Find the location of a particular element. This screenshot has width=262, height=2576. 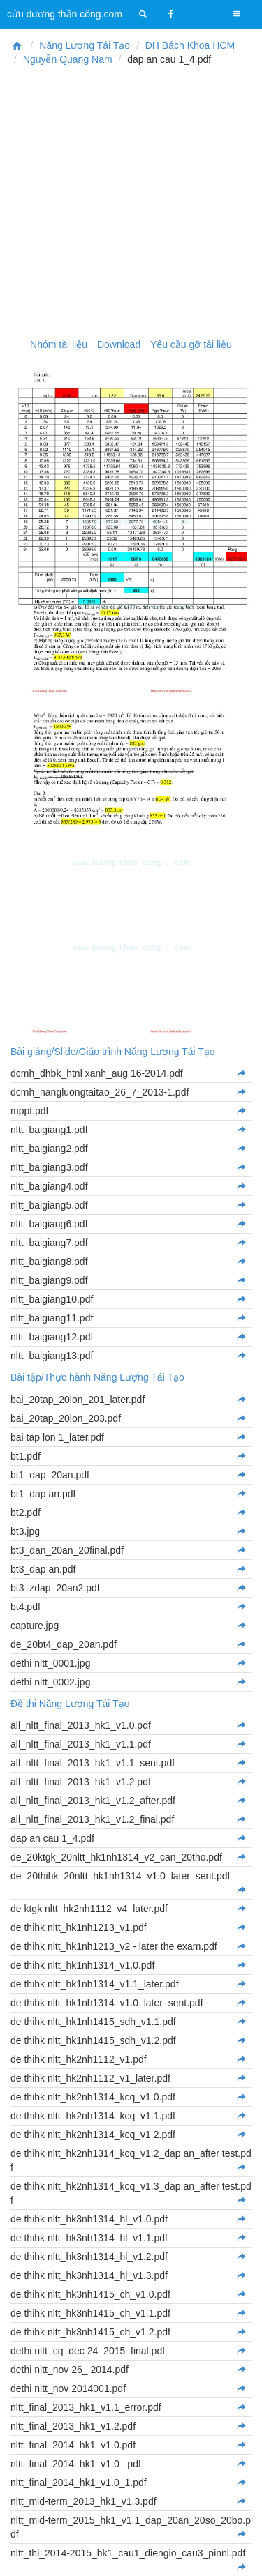

Năng Lượng Tái Tạo is located at coordinates (84, 45).